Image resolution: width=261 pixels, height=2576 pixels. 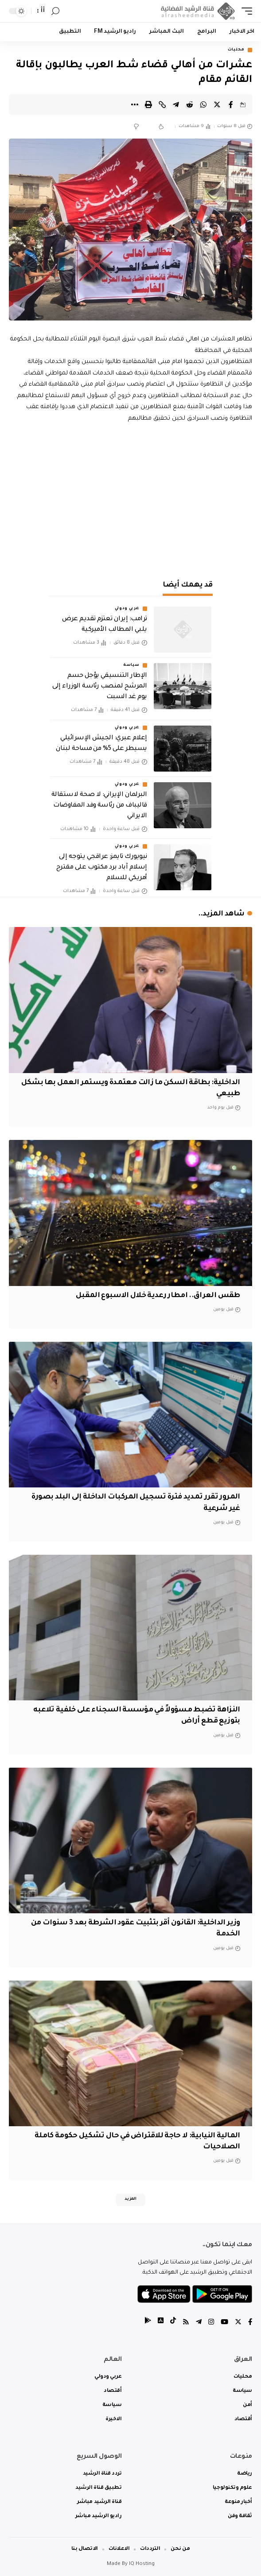 What do you see at coordinates (148, 104) in the screenshot?
I see `[Print]` at bounding box center [148, 104].